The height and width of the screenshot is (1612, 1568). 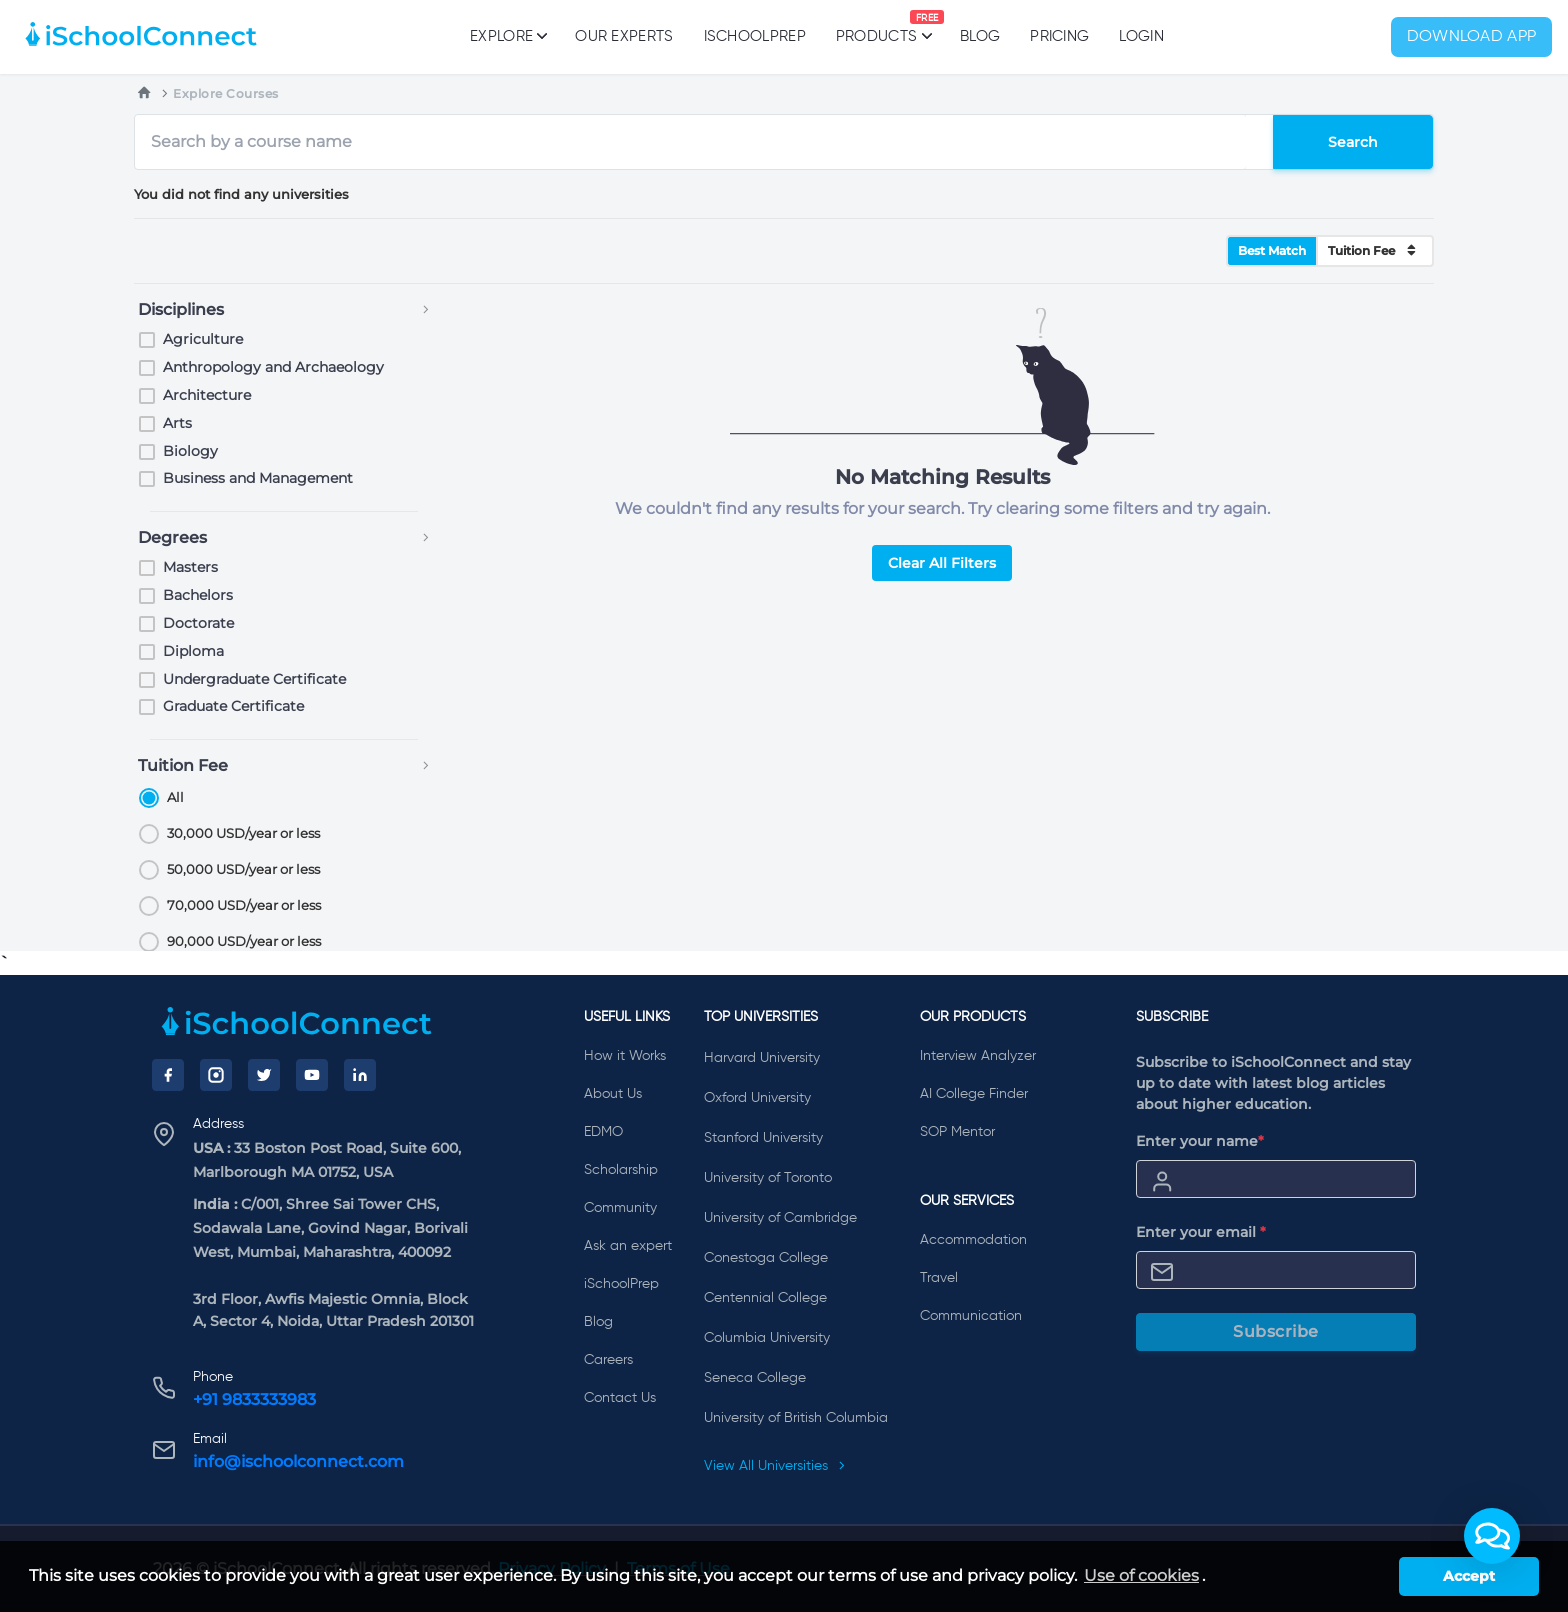 I want to click on Centennial College, so click(x=765, y=1298).